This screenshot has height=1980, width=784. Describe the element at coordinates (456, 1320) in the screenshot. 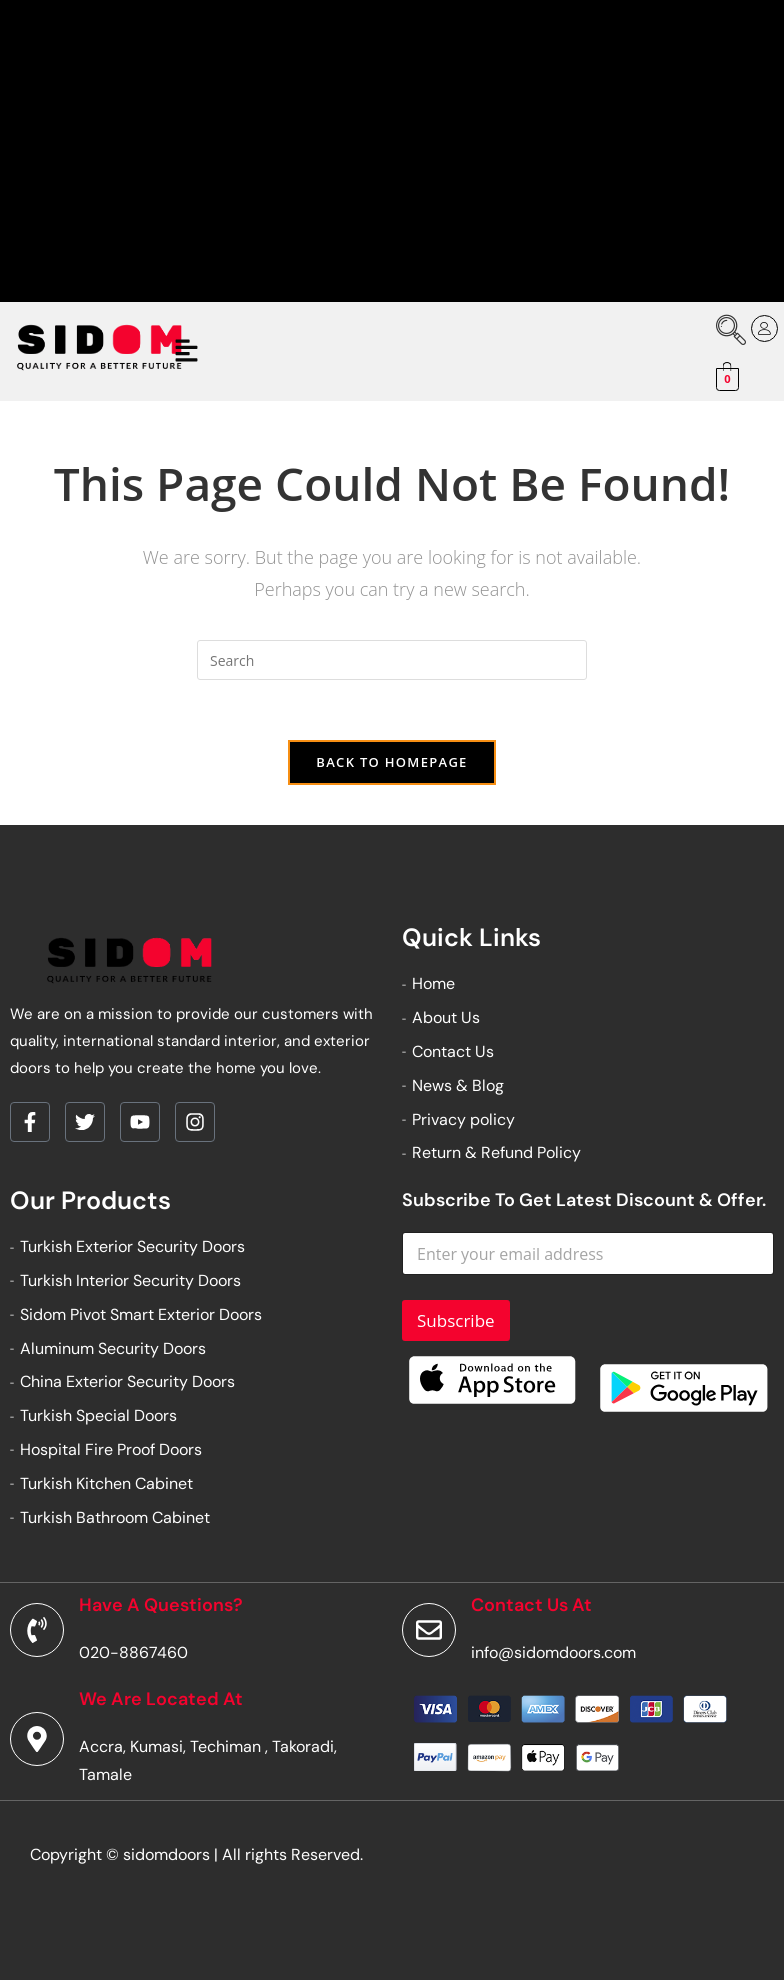

I see `Subscribe` at that location.